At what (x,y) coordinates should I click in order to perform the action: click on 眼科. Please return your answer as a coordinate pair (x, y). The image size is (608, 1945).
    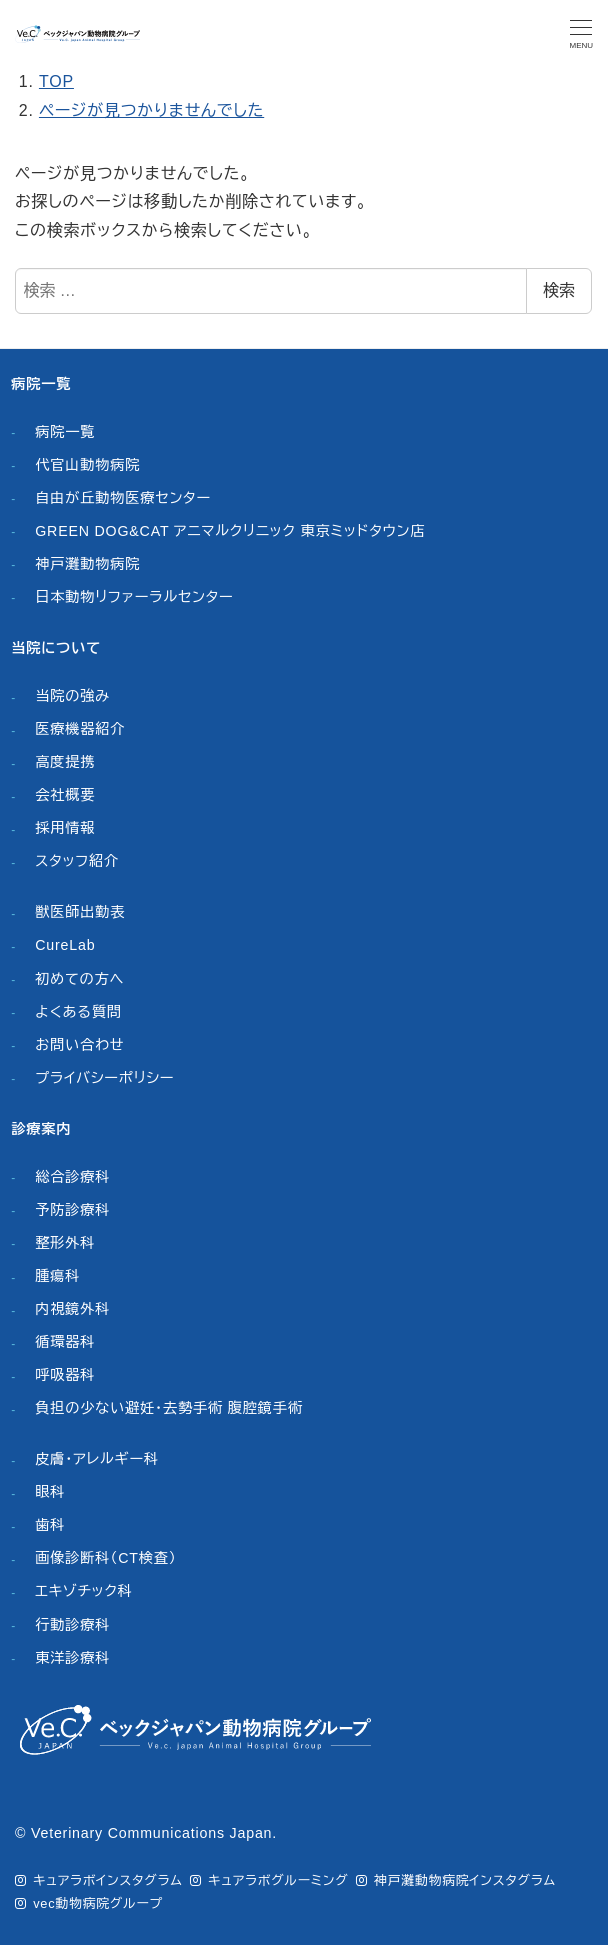
    Looking at the image, I should click on (50, 1492).